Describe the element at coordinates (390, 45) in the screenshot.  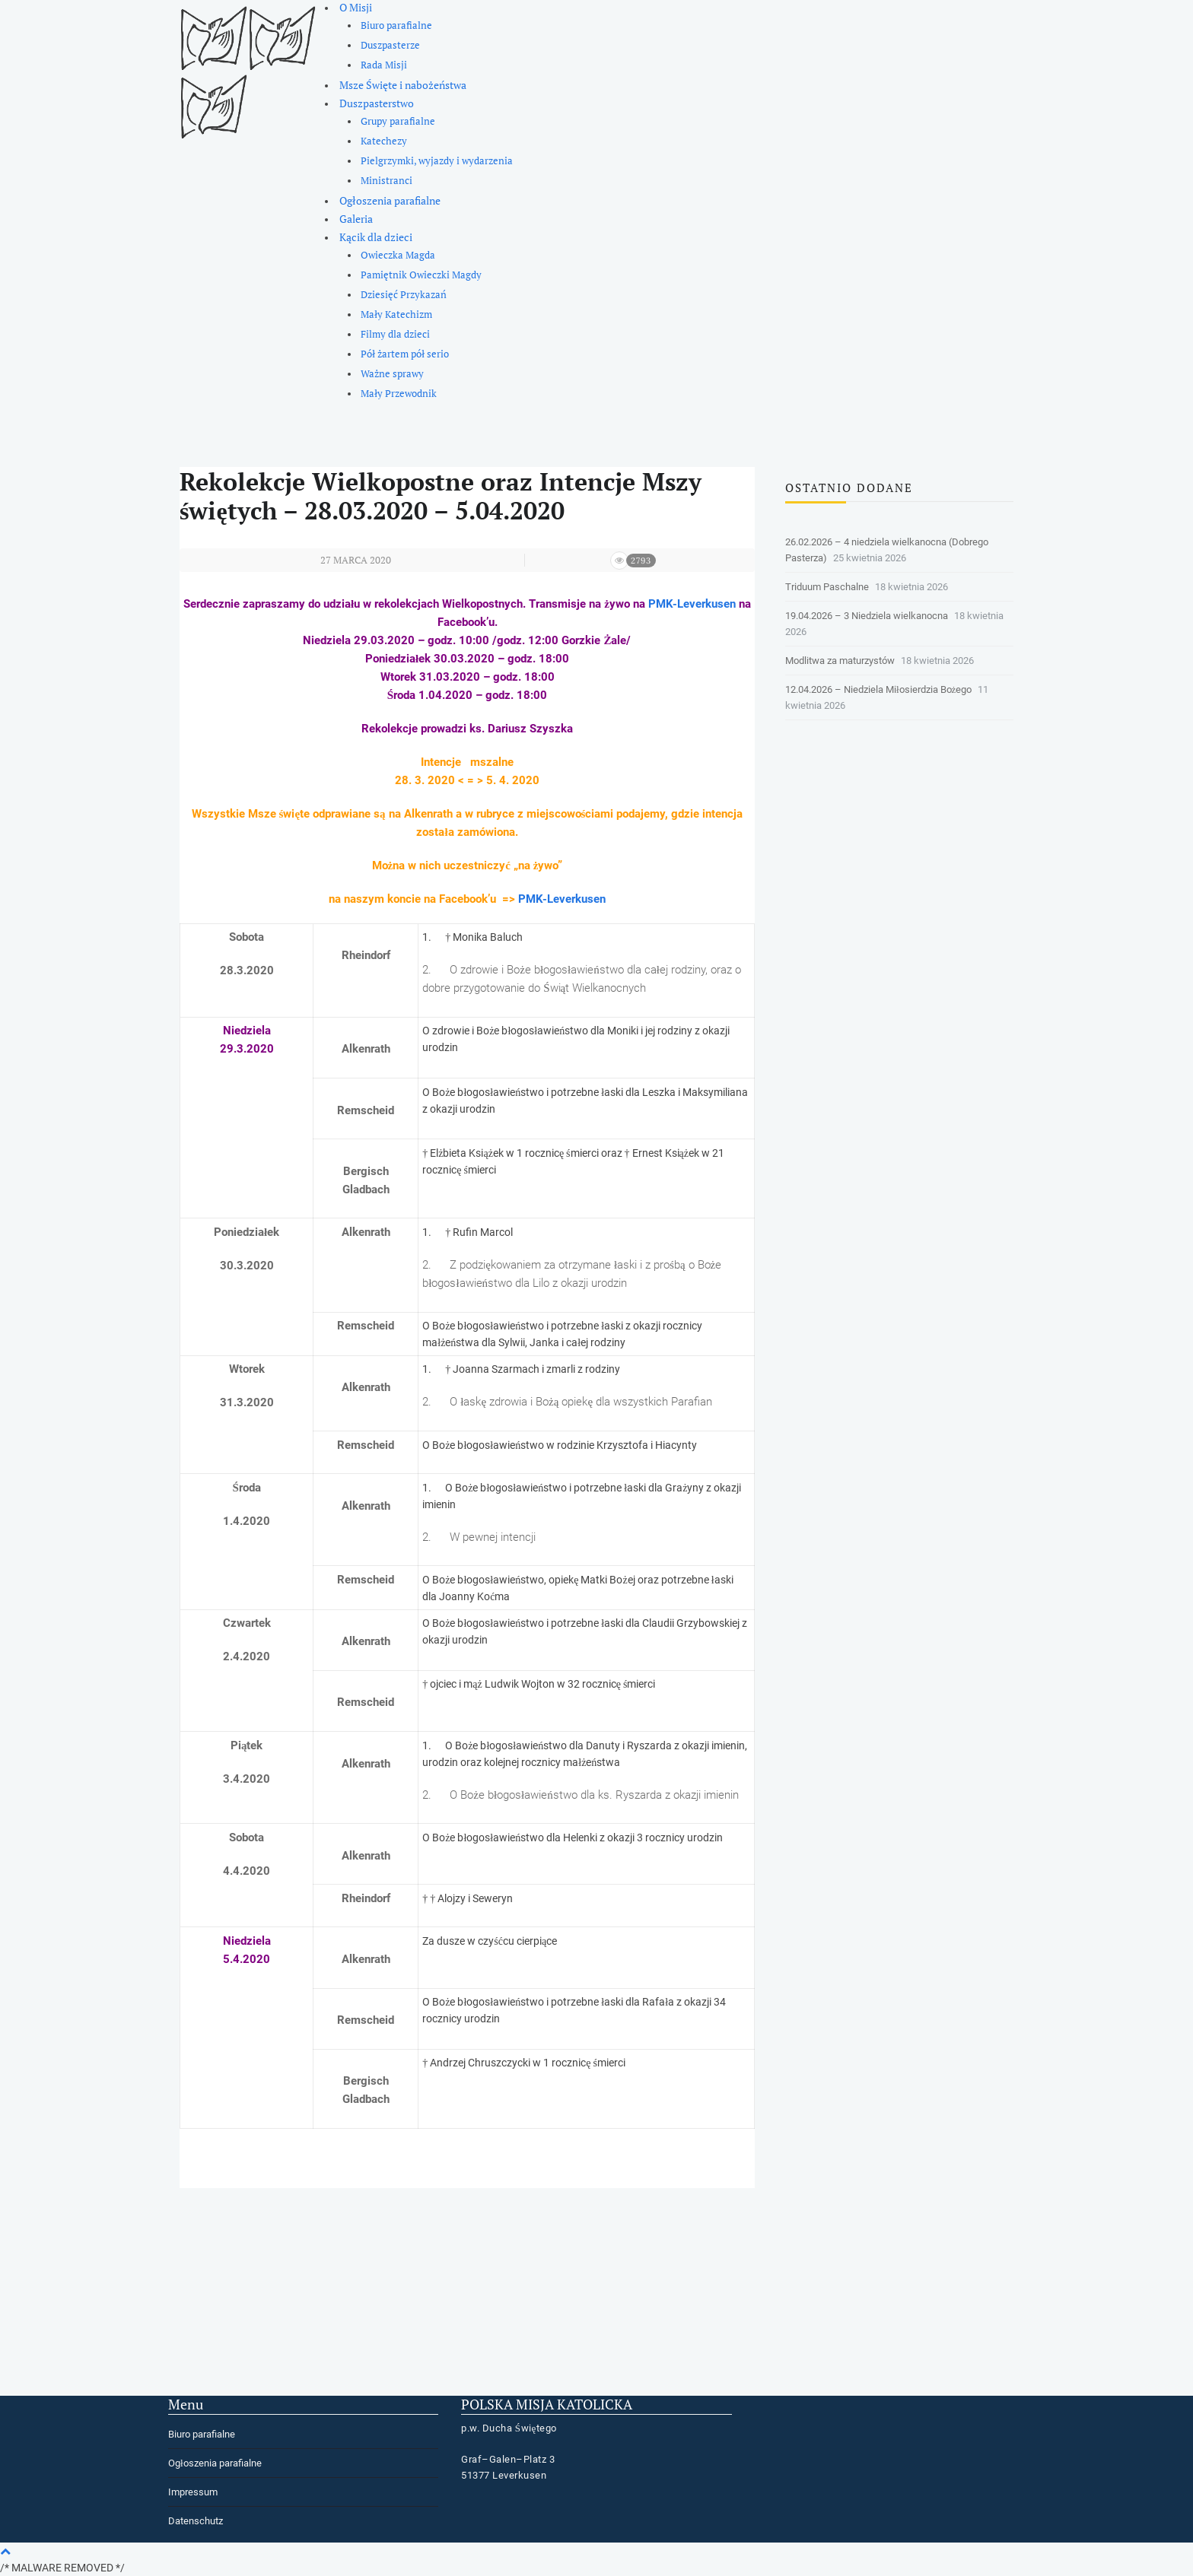
I see `Duszpasterze` at that location.